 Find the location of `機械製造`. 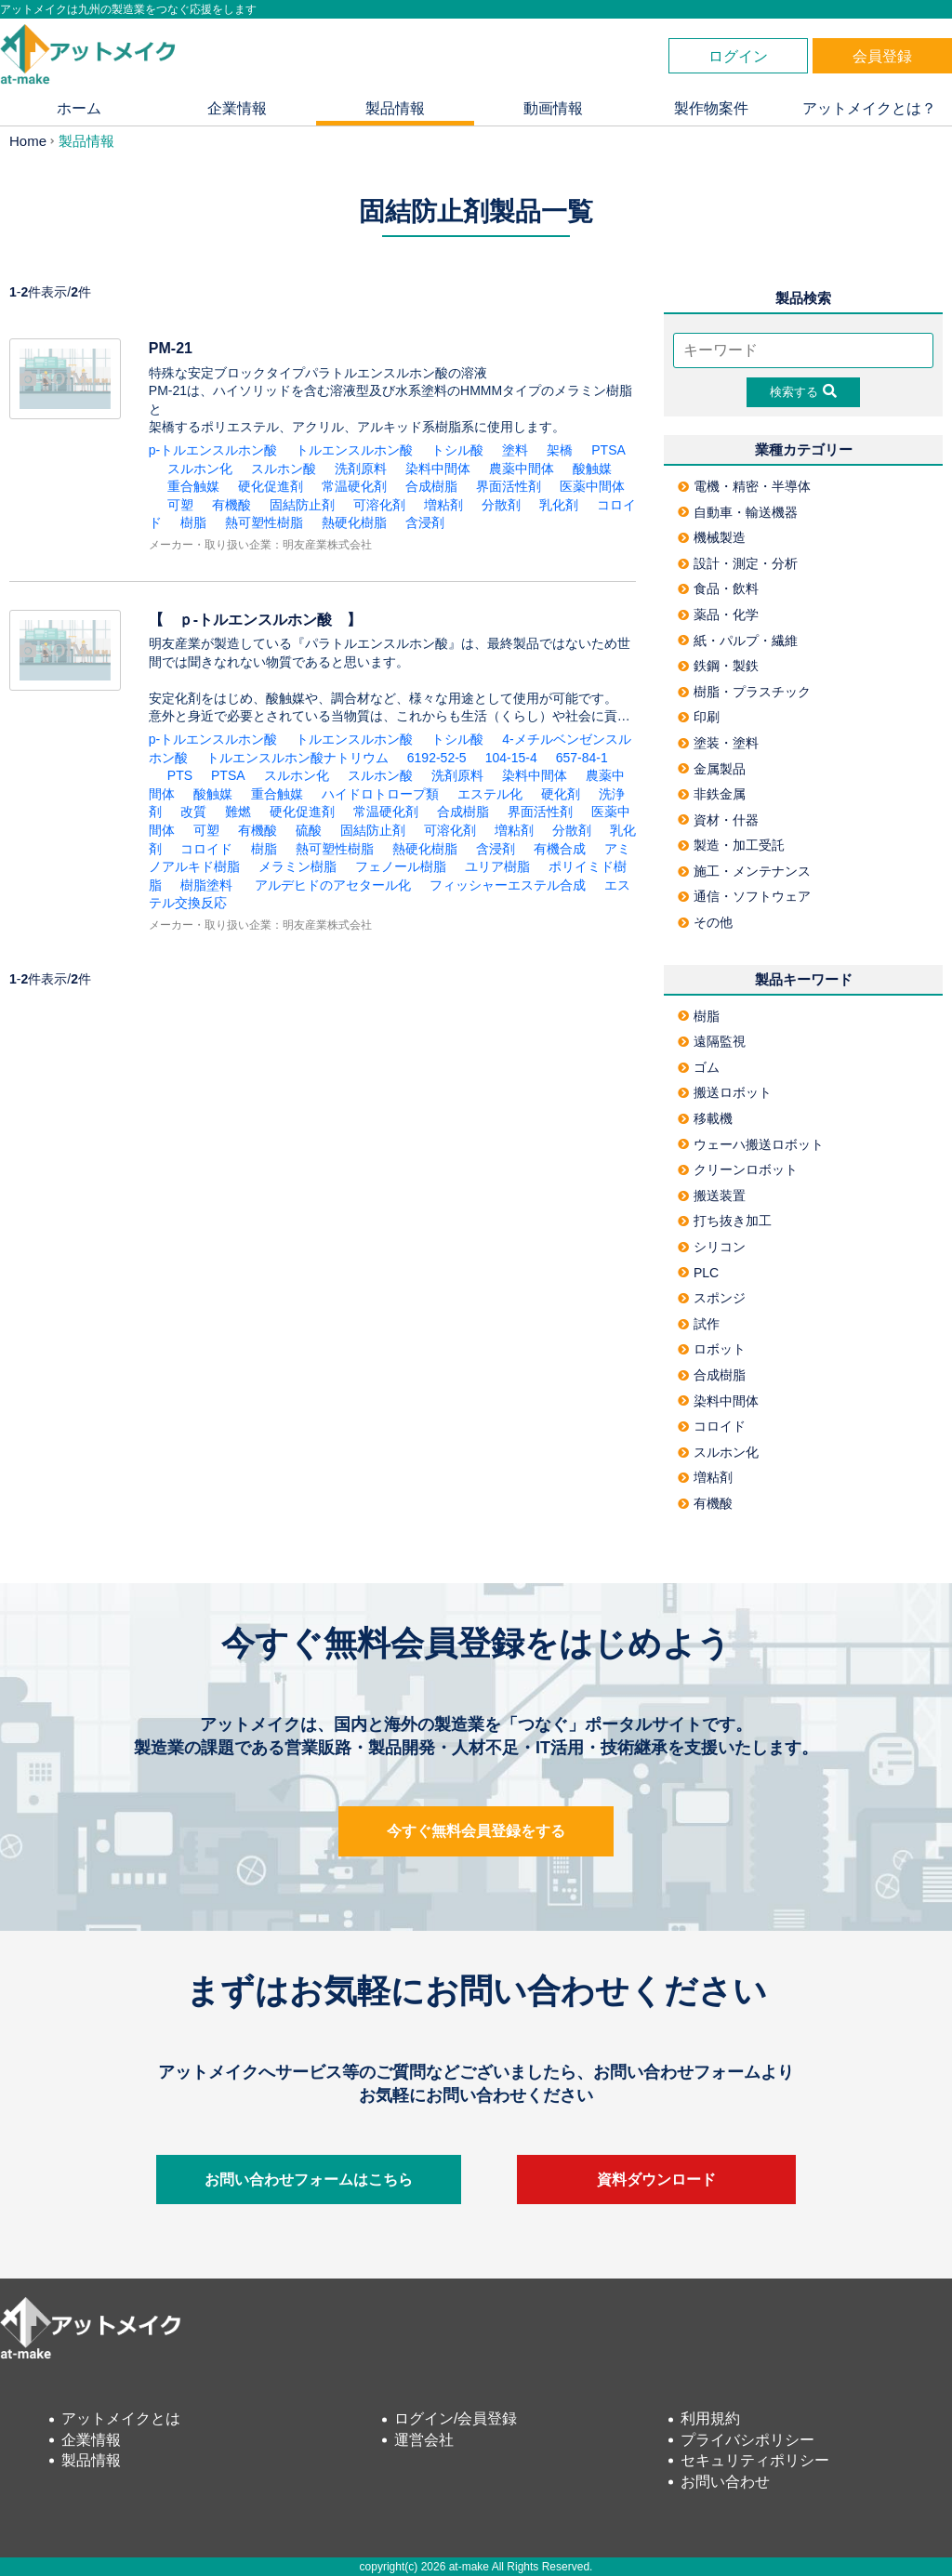

機械製造 is located at coordinates (712, 537).